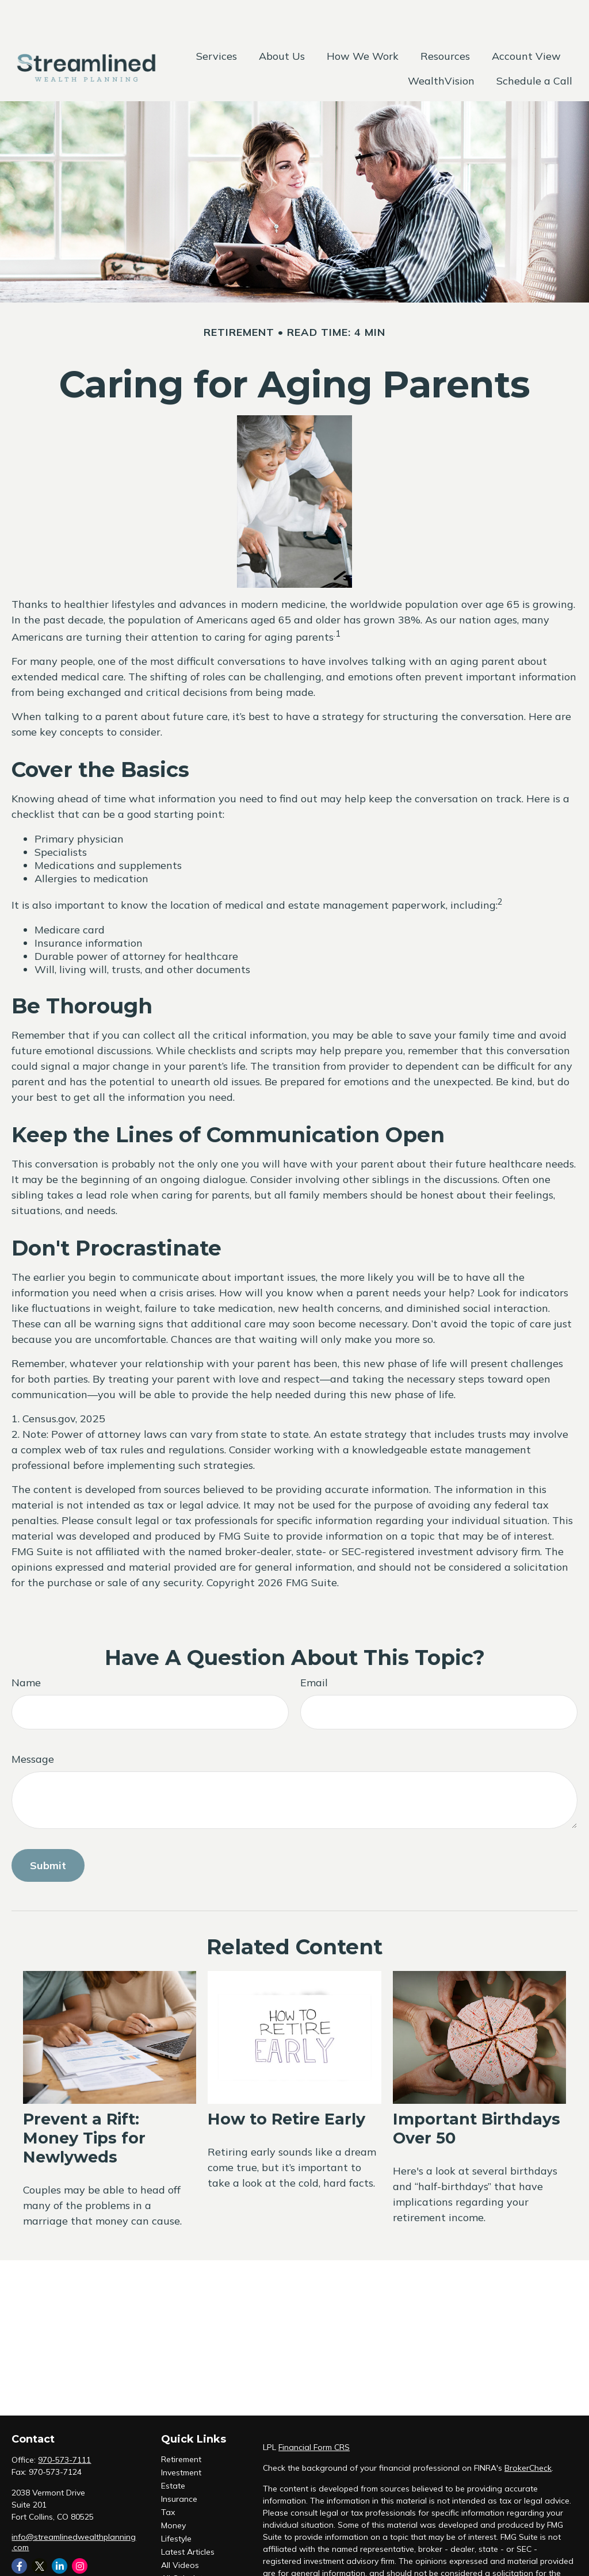 This screenshot has width=589, height=2576. Describe the element at coordinates (48, 1831) in the screenshot. I see `[Submit form]` at that location.